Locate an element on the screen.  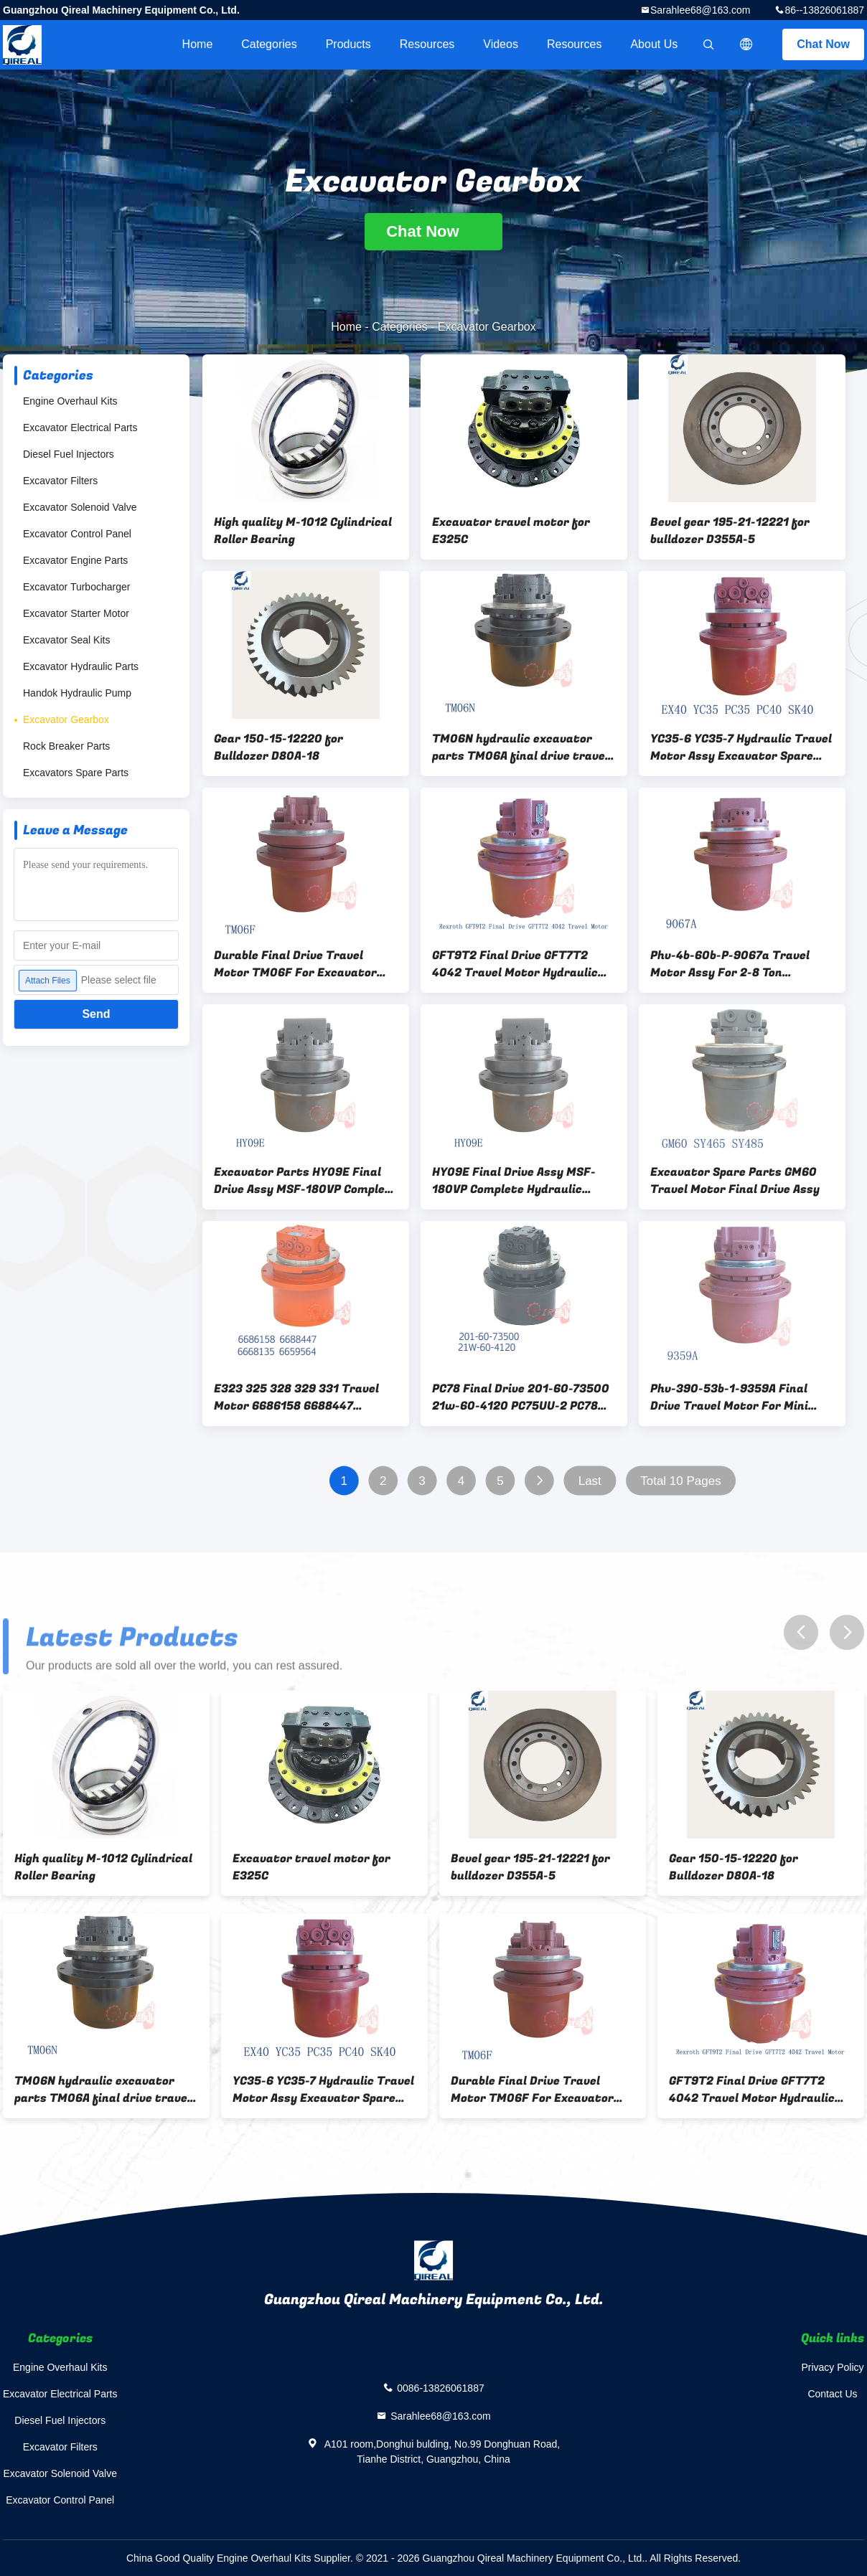
About Us is located at coordinates (654, 44).